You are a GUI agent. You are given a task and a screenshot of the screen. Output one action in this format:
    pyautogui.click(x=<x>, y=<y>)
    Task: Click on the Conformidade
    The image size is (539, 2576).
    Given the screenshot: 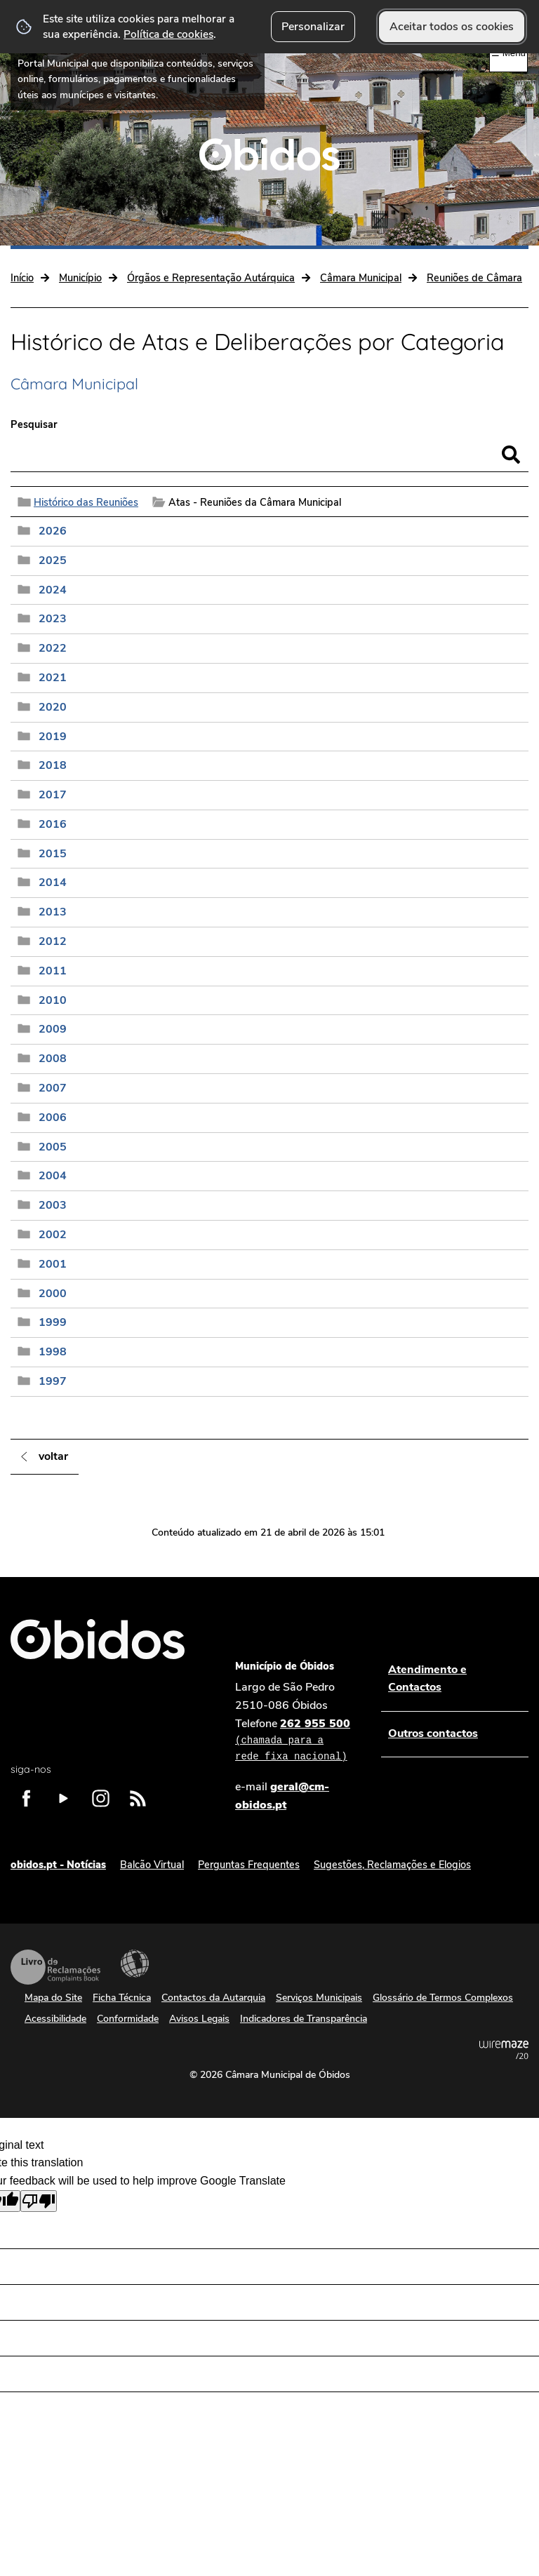 What is the action you would take?
    pyautogui.click(x=128, y=2018)
    